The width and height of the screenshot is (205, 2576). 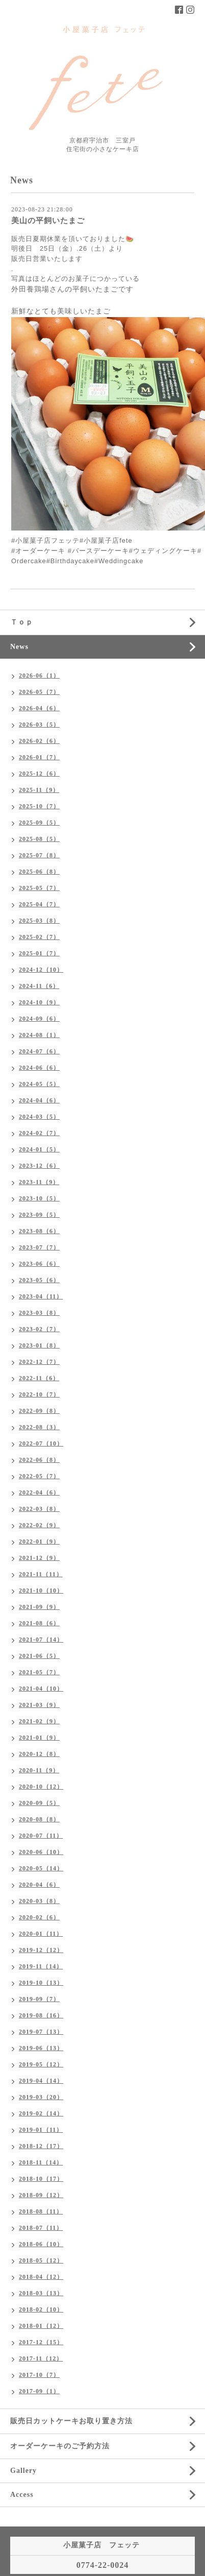 I want to click on 2025-01（7）, so click(x=39, y=953).